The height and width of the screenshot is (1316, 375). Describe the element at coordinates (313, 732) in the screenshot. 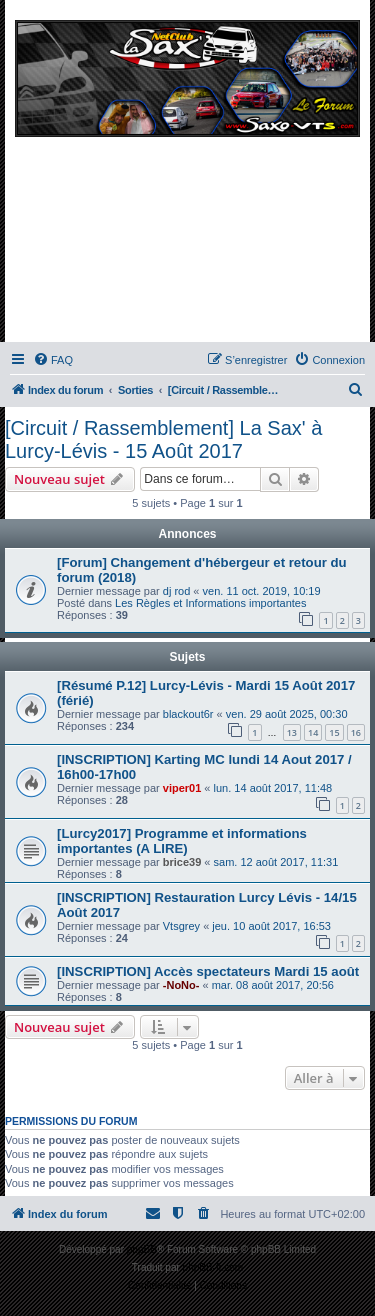

I see `14` at that location.